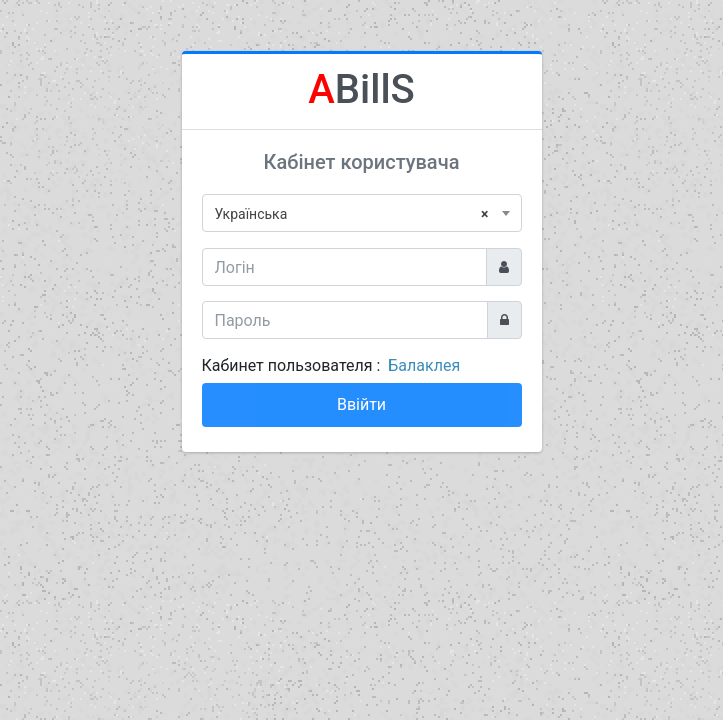  Describe the element at coordinates (361, 404) in the screenshot. I see `Ввійти` at that location.